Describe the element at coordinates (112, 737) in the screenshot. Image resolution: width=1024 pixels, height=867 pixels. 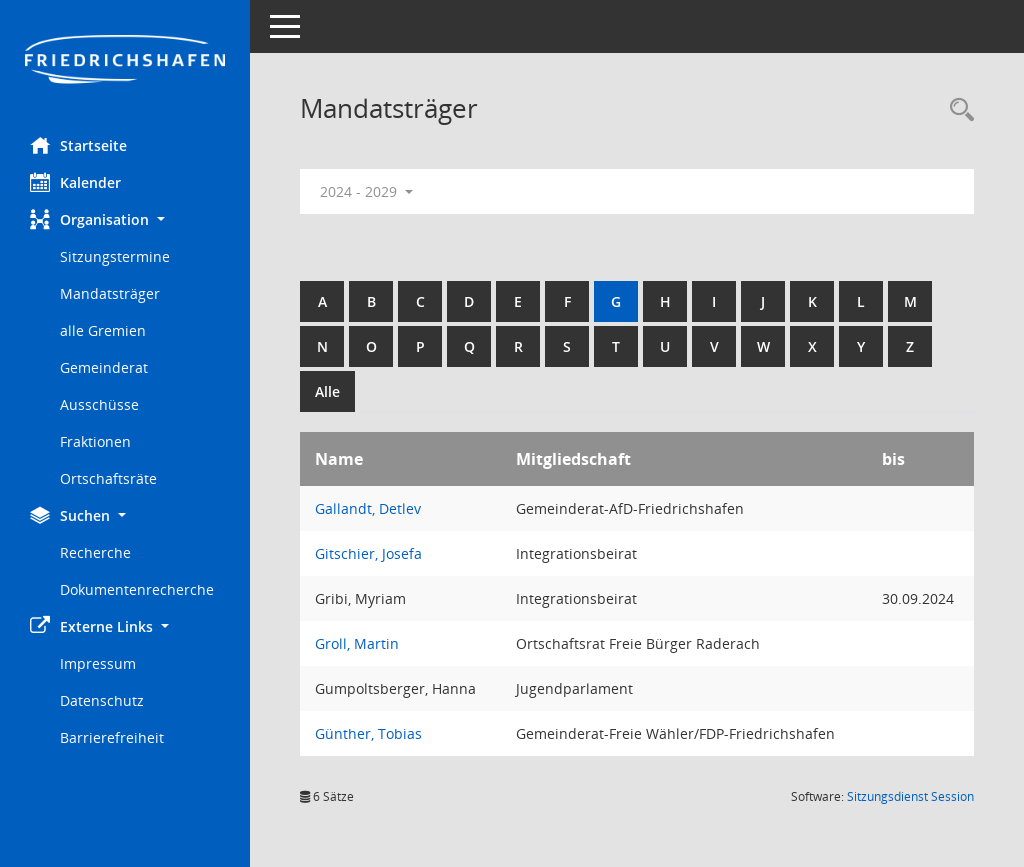
I see `Barrierefreiheit [Externer Link: Barrierefreiheit]` at that location.